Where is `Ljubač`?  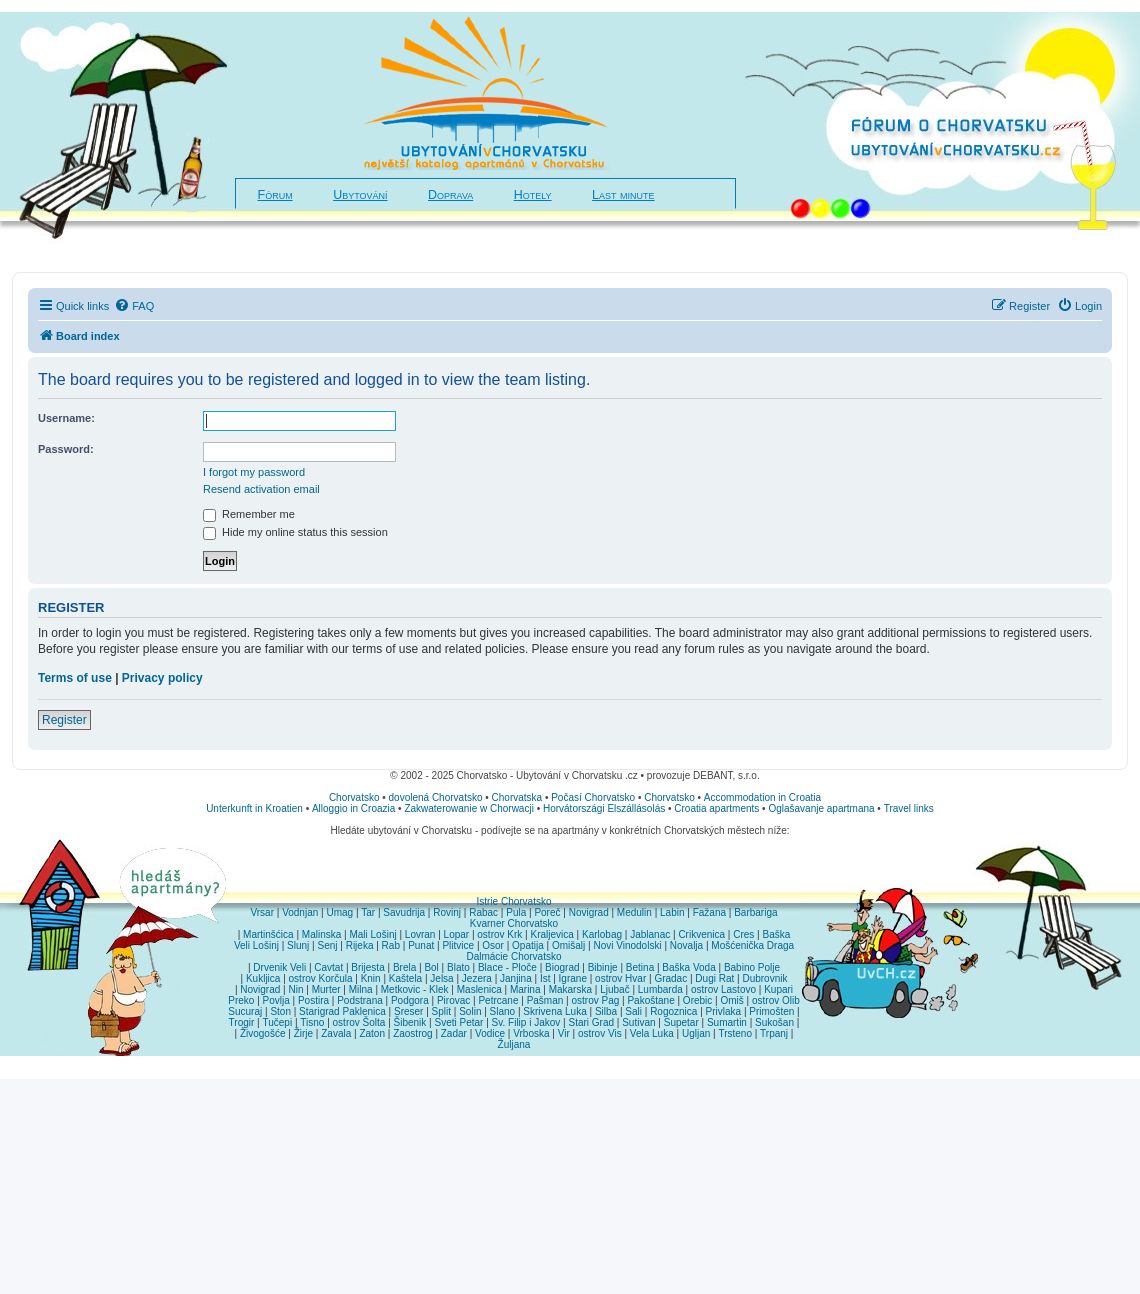
Ljubač is located at coordinates (614, 989).